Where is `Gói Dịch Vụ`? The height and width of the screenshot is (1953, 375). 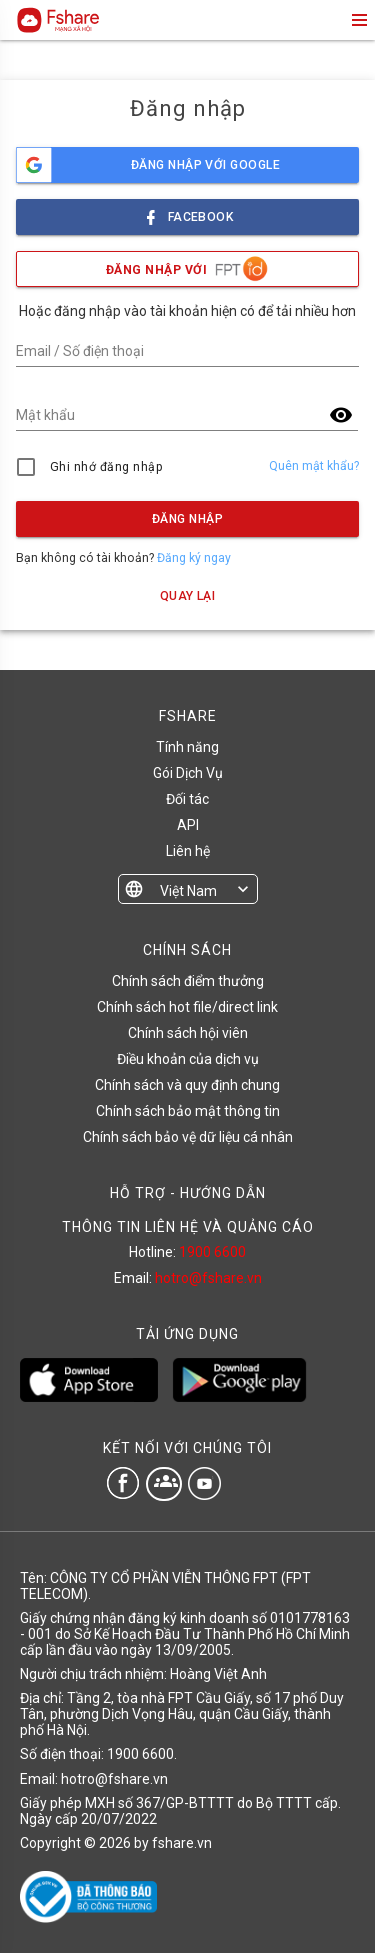 Gói Dịch Vụ is located at coordinates (188, 773).